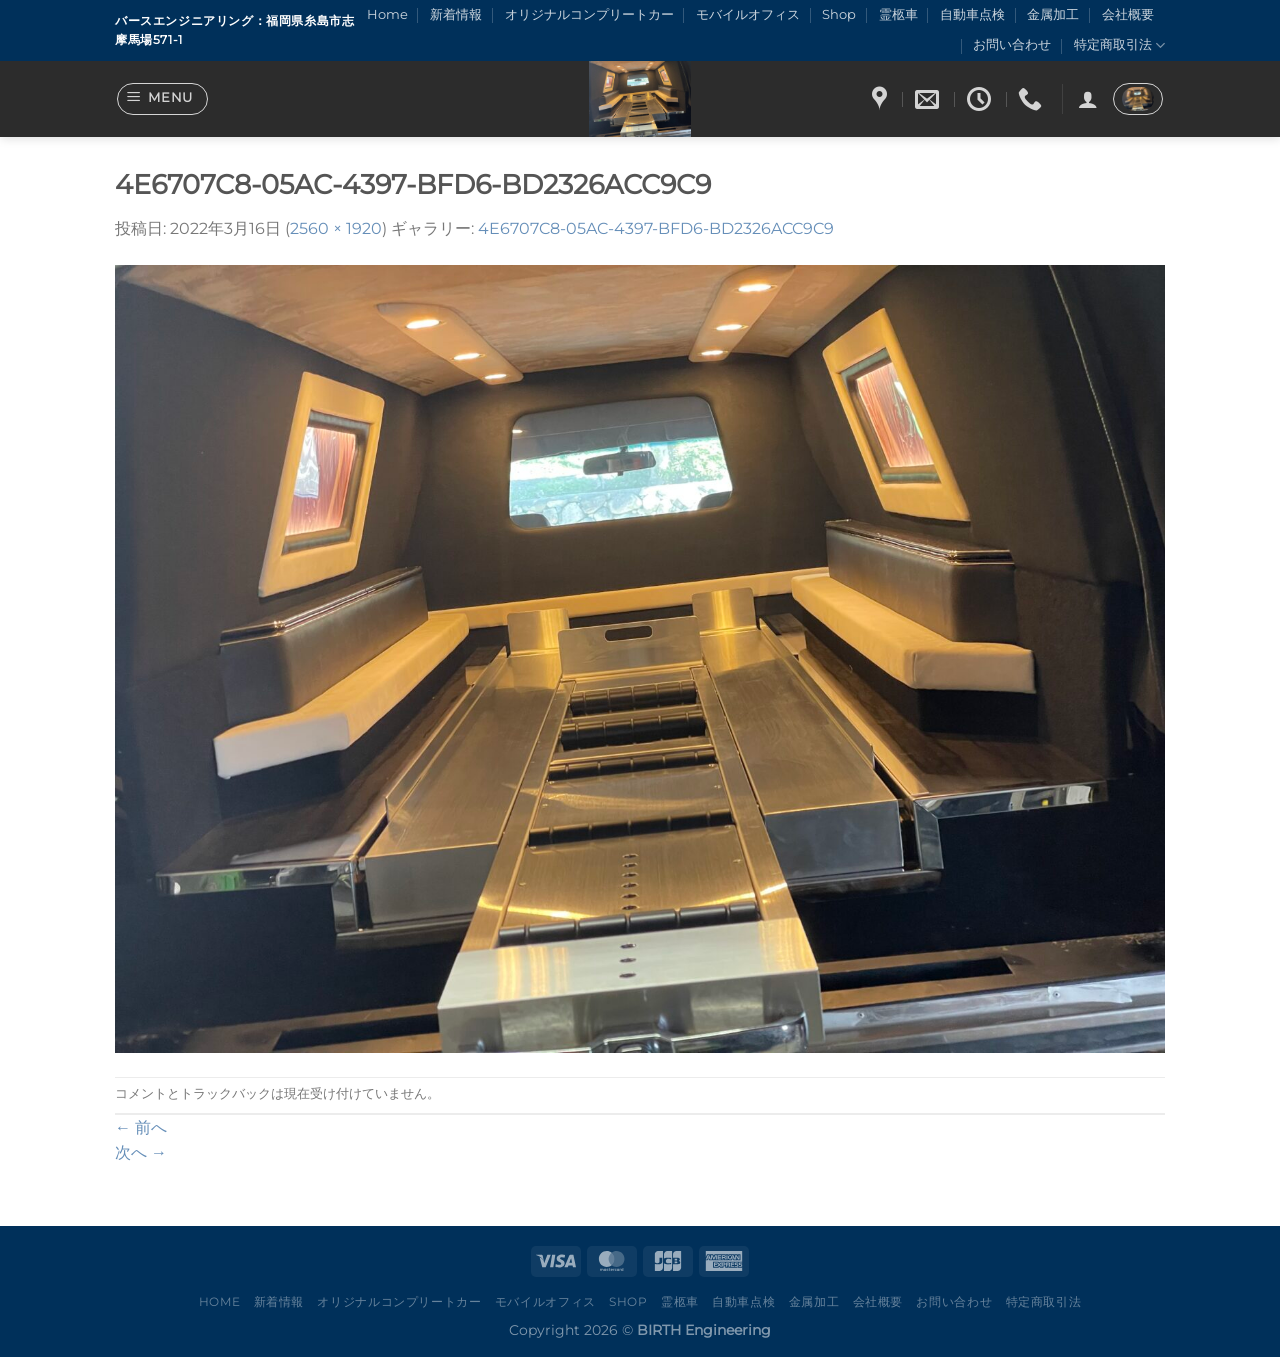 This screenshot has height=1357, width=1280. Describe the element at coordinates (839, 14) in the screenshot. I see `Shop` at that location.